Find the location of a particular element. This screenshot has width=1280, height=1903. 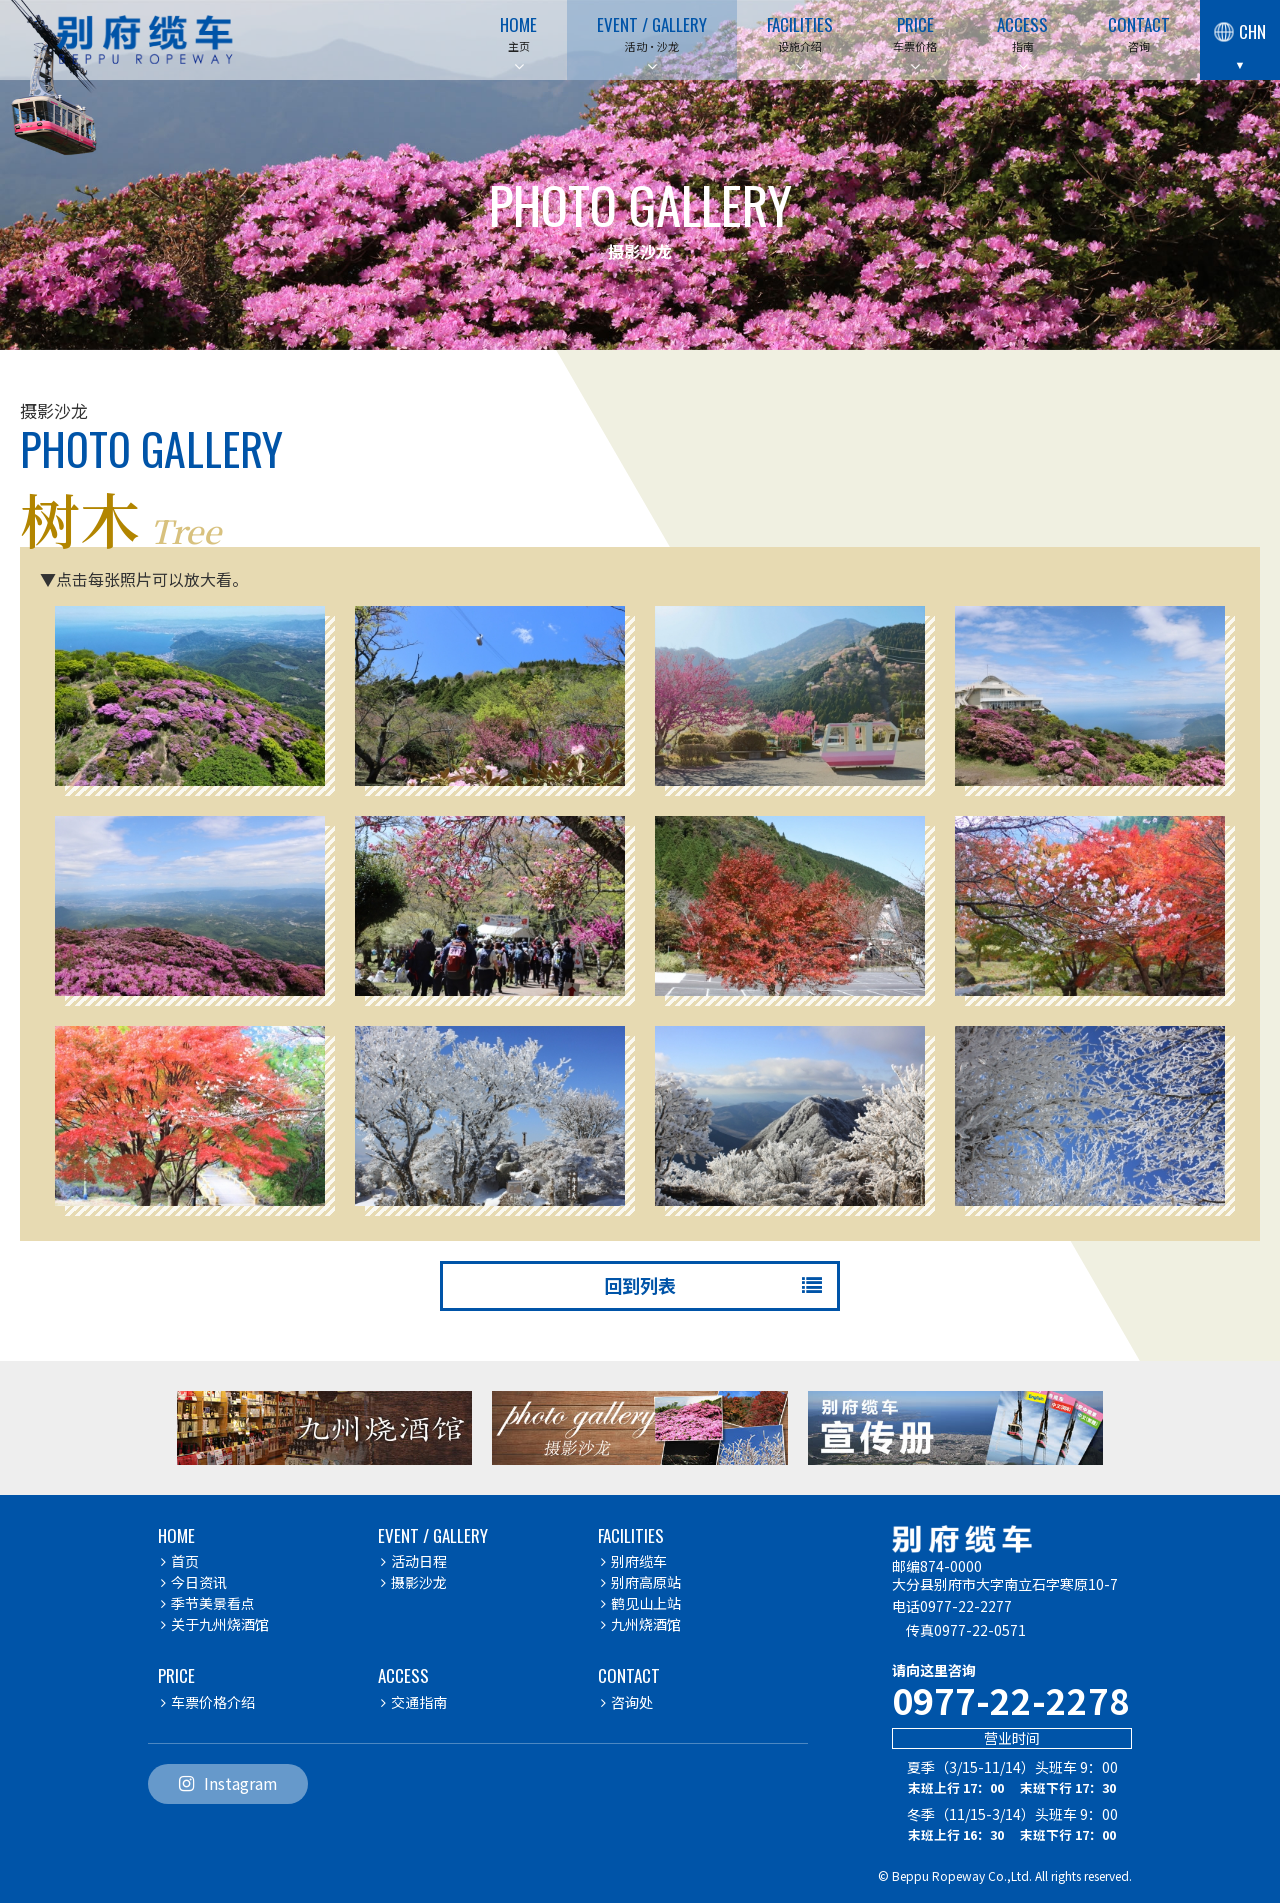

九州烧酒馆 is located at coordinates (641, 1624).